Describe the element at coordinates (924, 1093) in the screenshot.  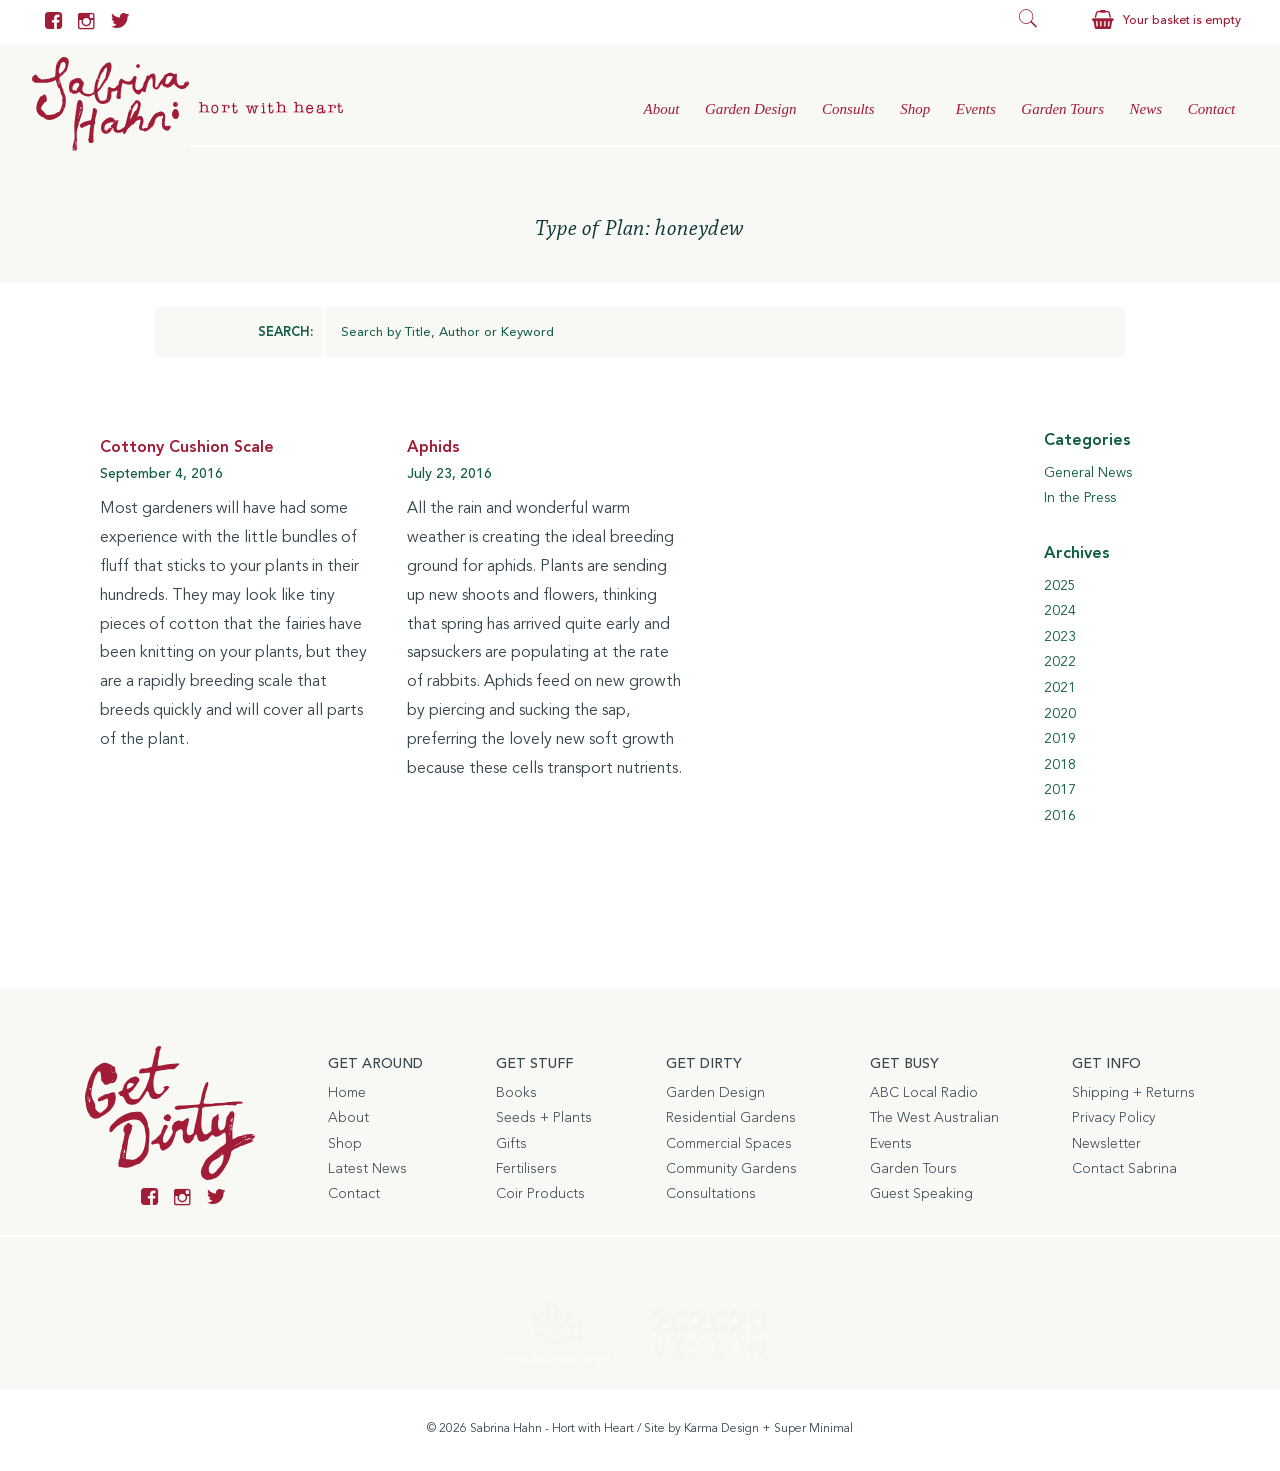
I see `ABC Local Radio` at that location.